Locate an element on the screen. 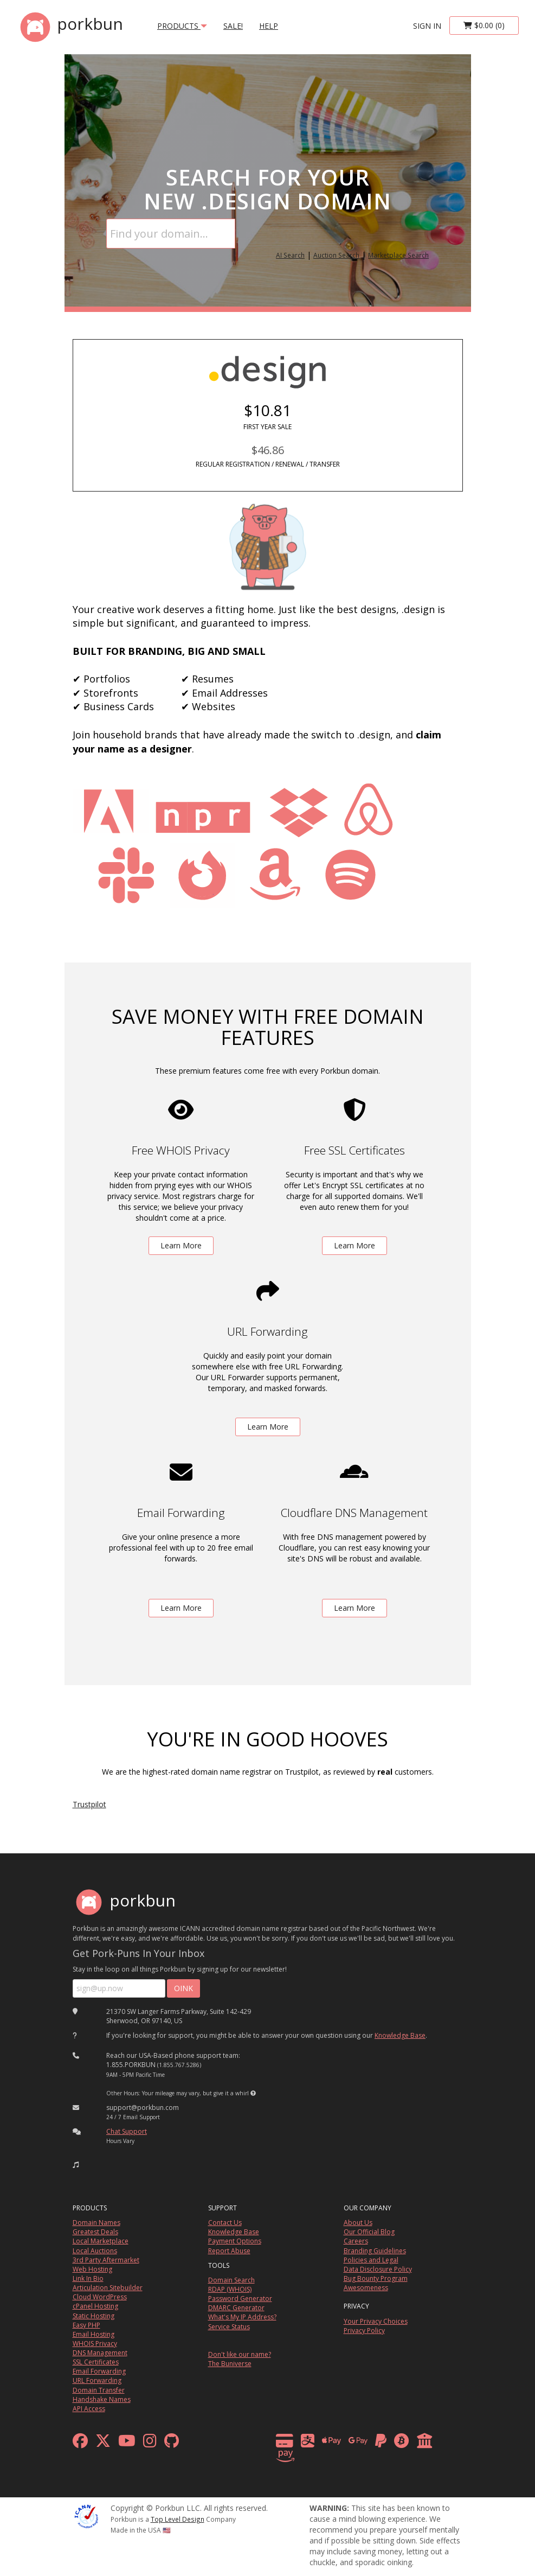  Domain Names is located at coordinates (96, 2222).